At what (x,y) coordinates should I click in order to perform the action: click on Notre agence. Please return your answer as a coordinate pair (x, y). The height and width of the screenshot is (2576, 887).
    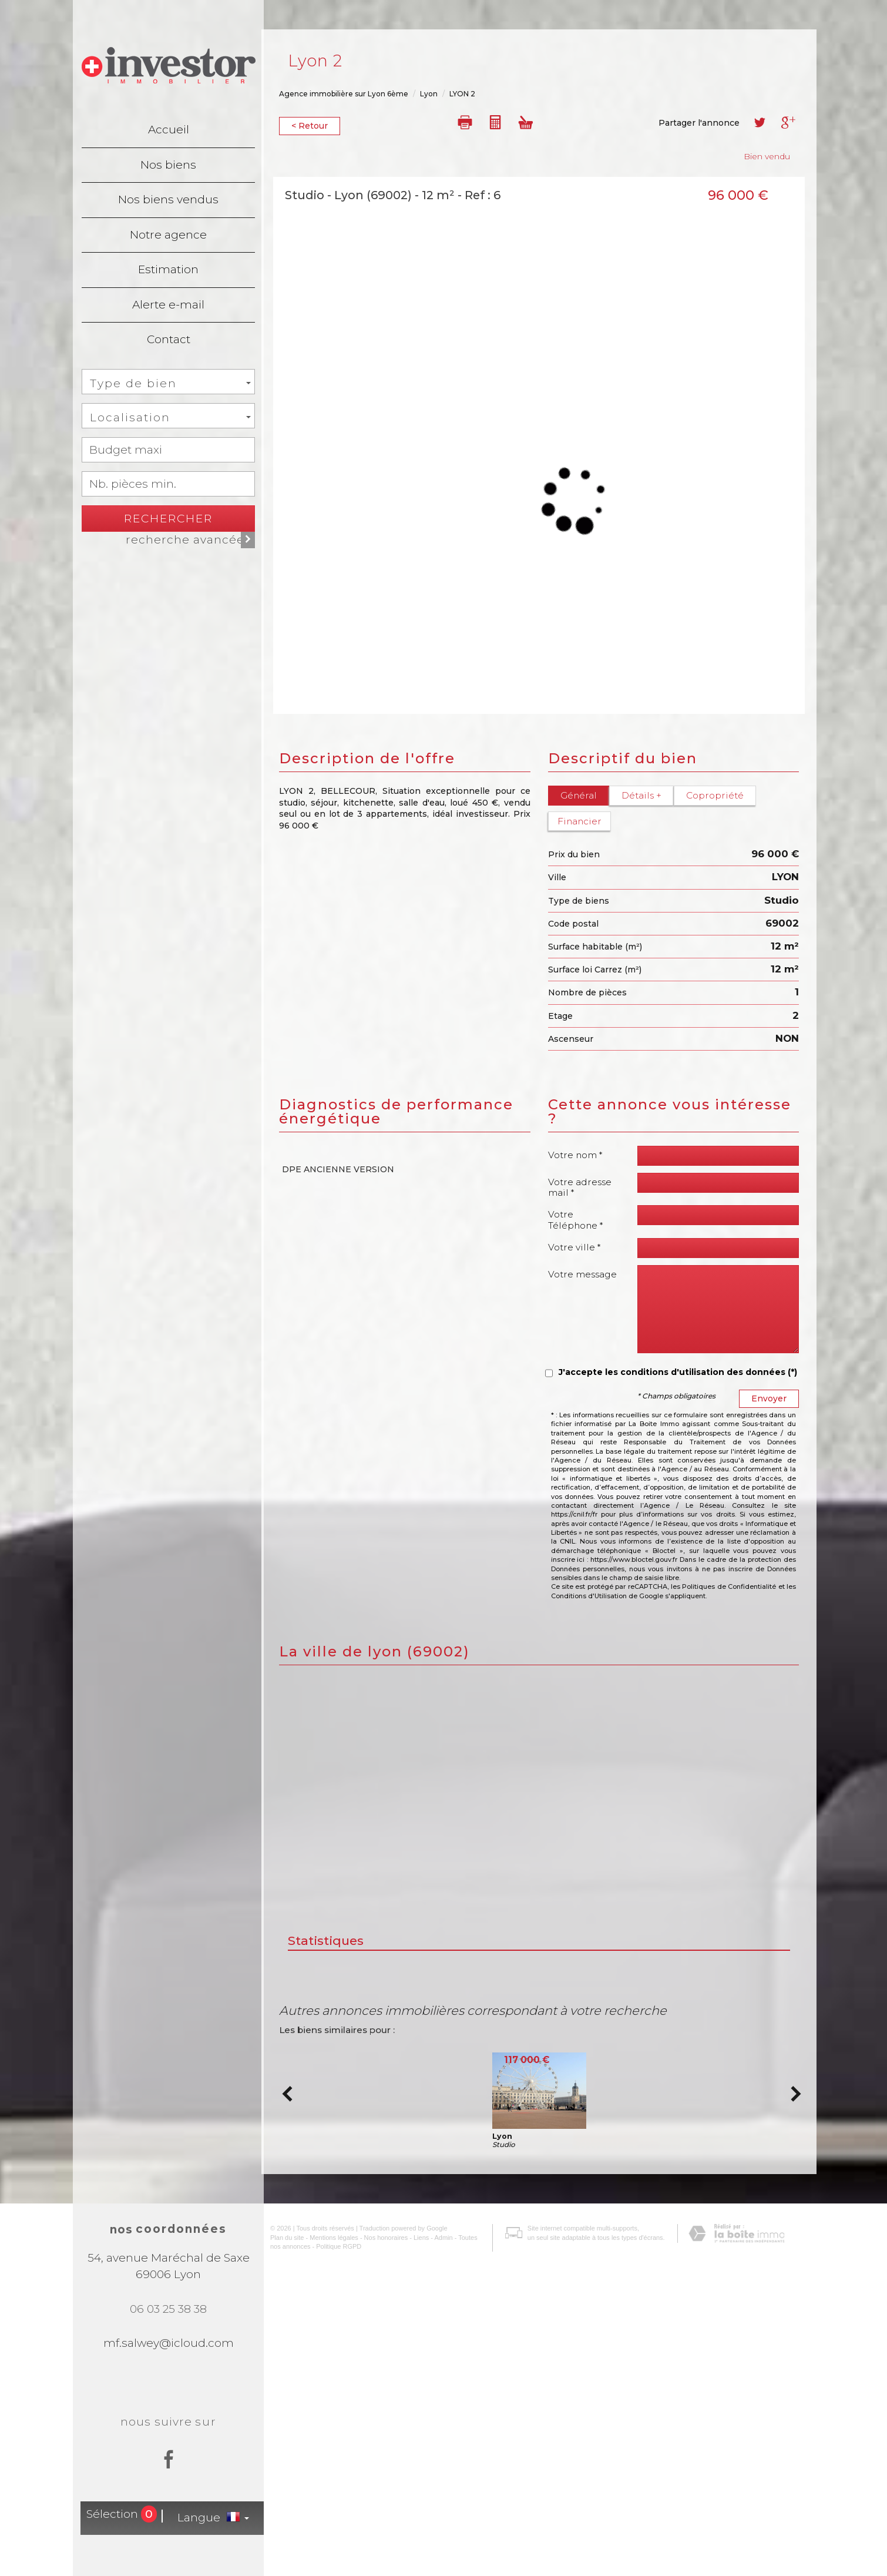
    Looking at the image, I should click on (168, 235).